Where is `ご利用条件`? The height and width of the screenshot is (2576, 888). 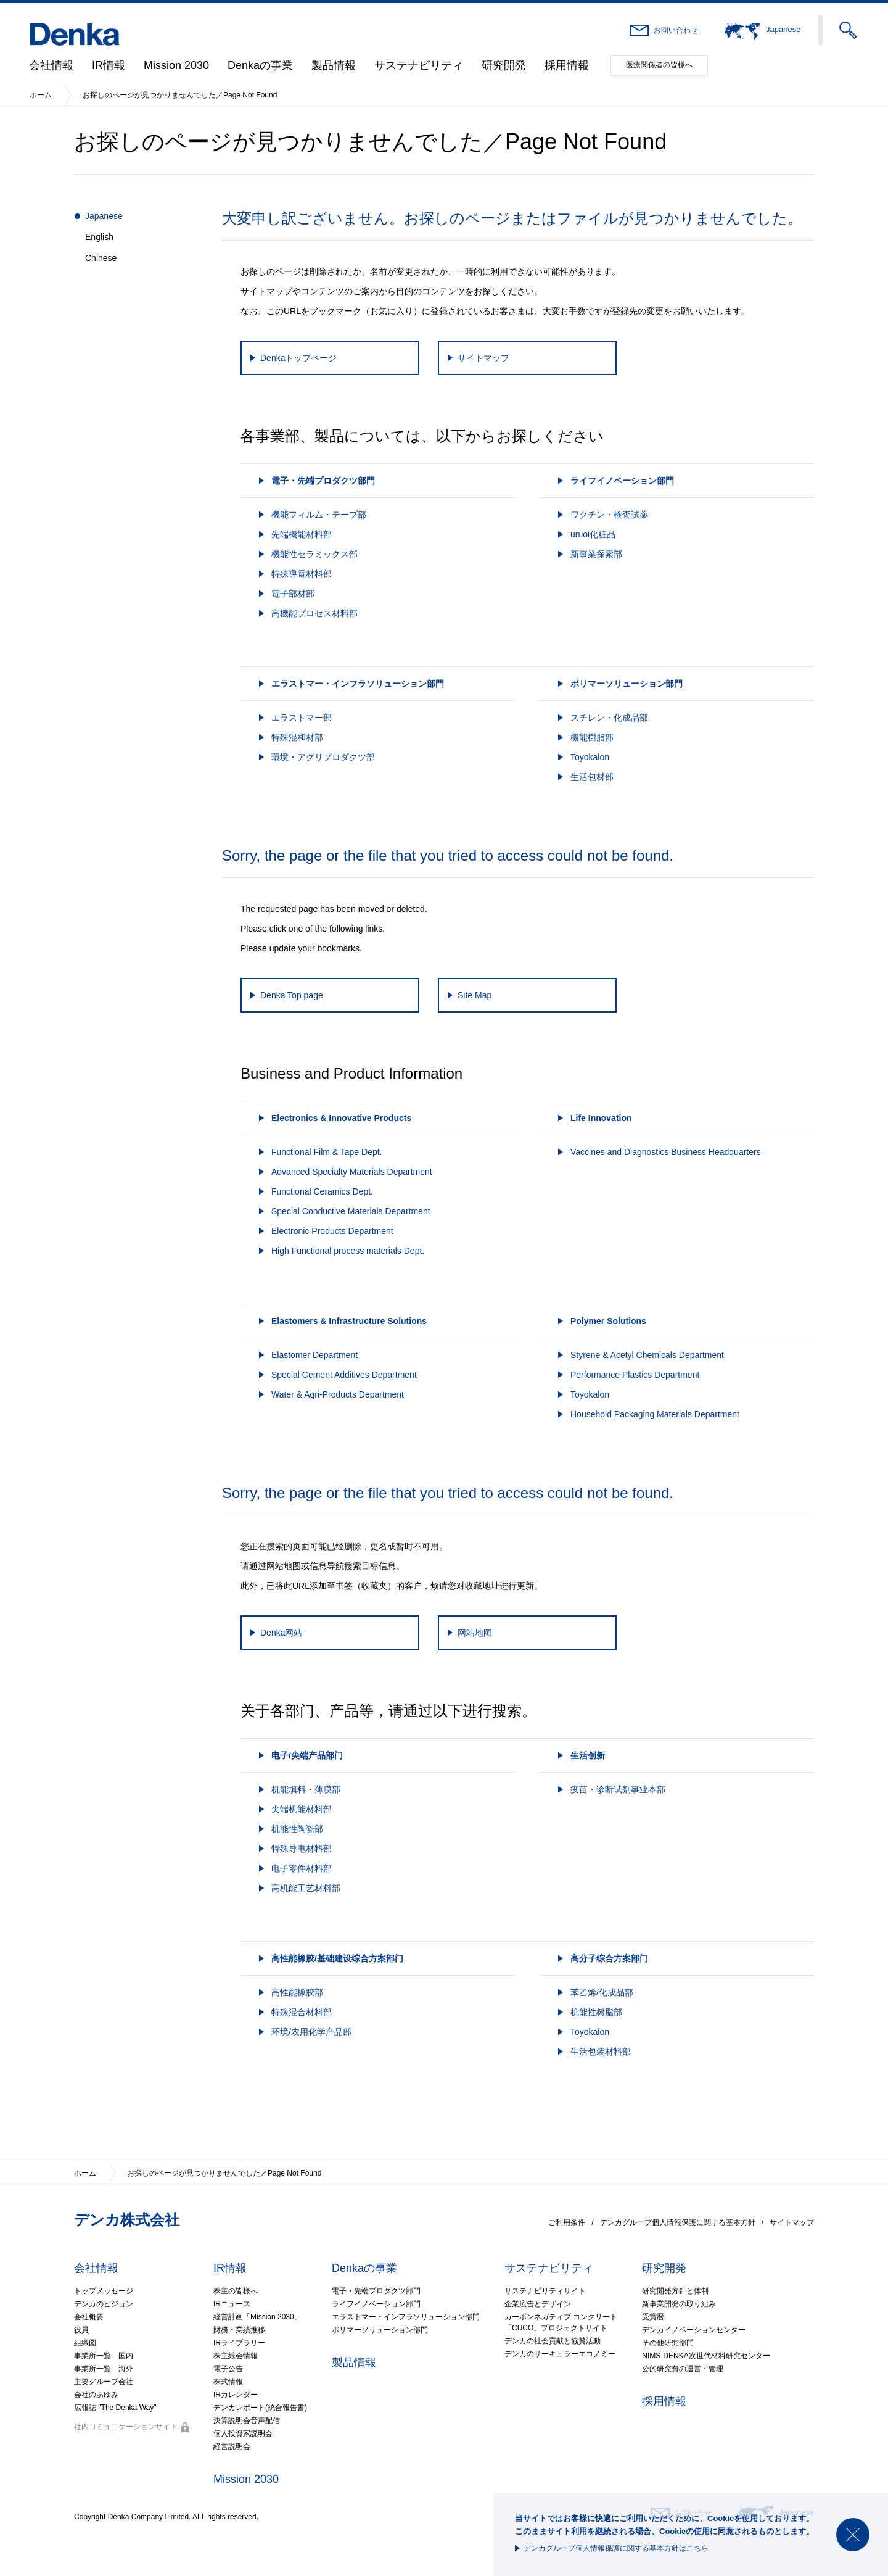 ご利用条件 is located at coordinates (566, 2222).